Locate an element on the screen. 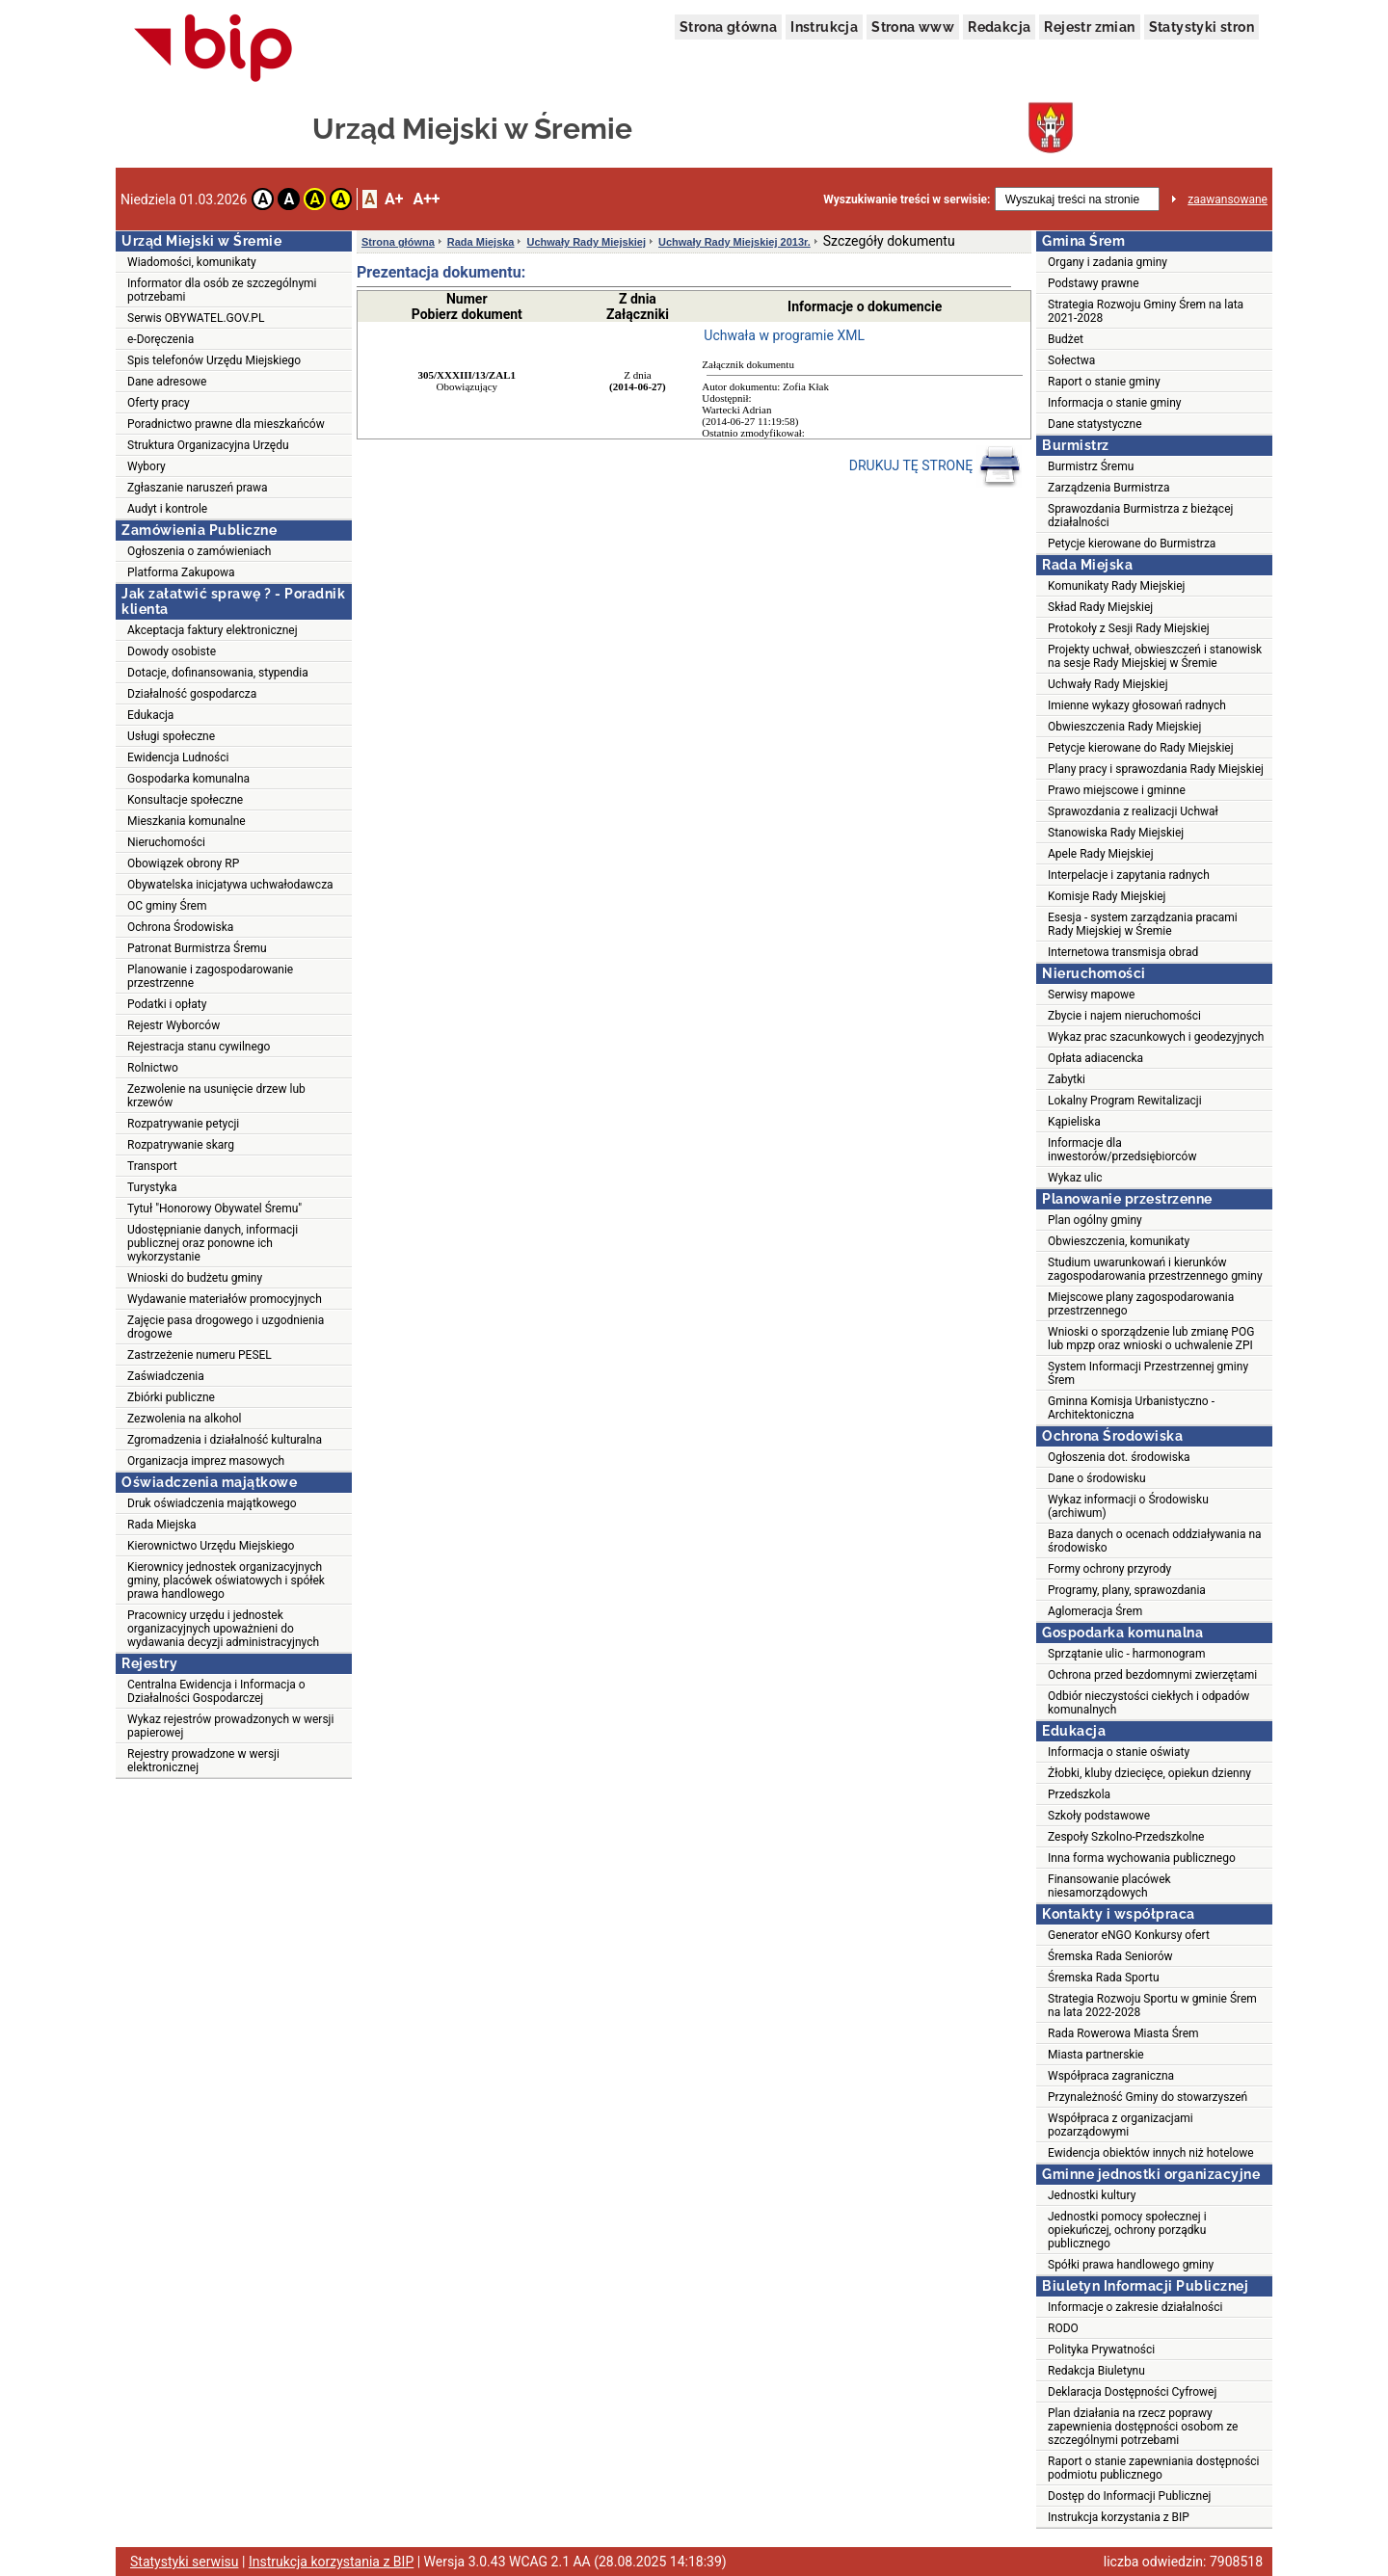 The height and width of the screenshot is (2576, 1388). Ewidencja Ludności is located at coordinates (178, 757).